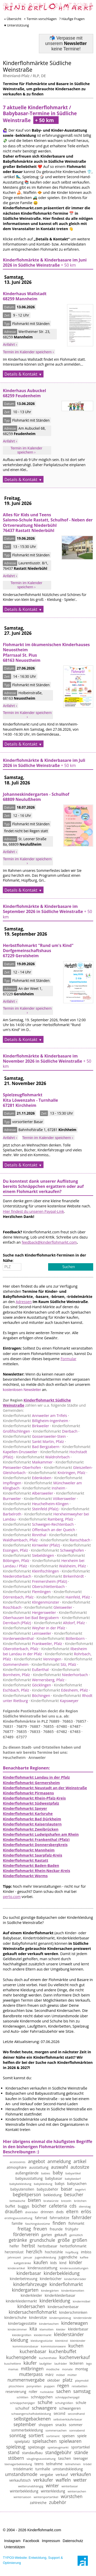 The image size is (96, 2576). What do you see at coordinates (59, 1576) in the screenshot?
I see `Birkenhördt` at bounding box center [59, 1576].